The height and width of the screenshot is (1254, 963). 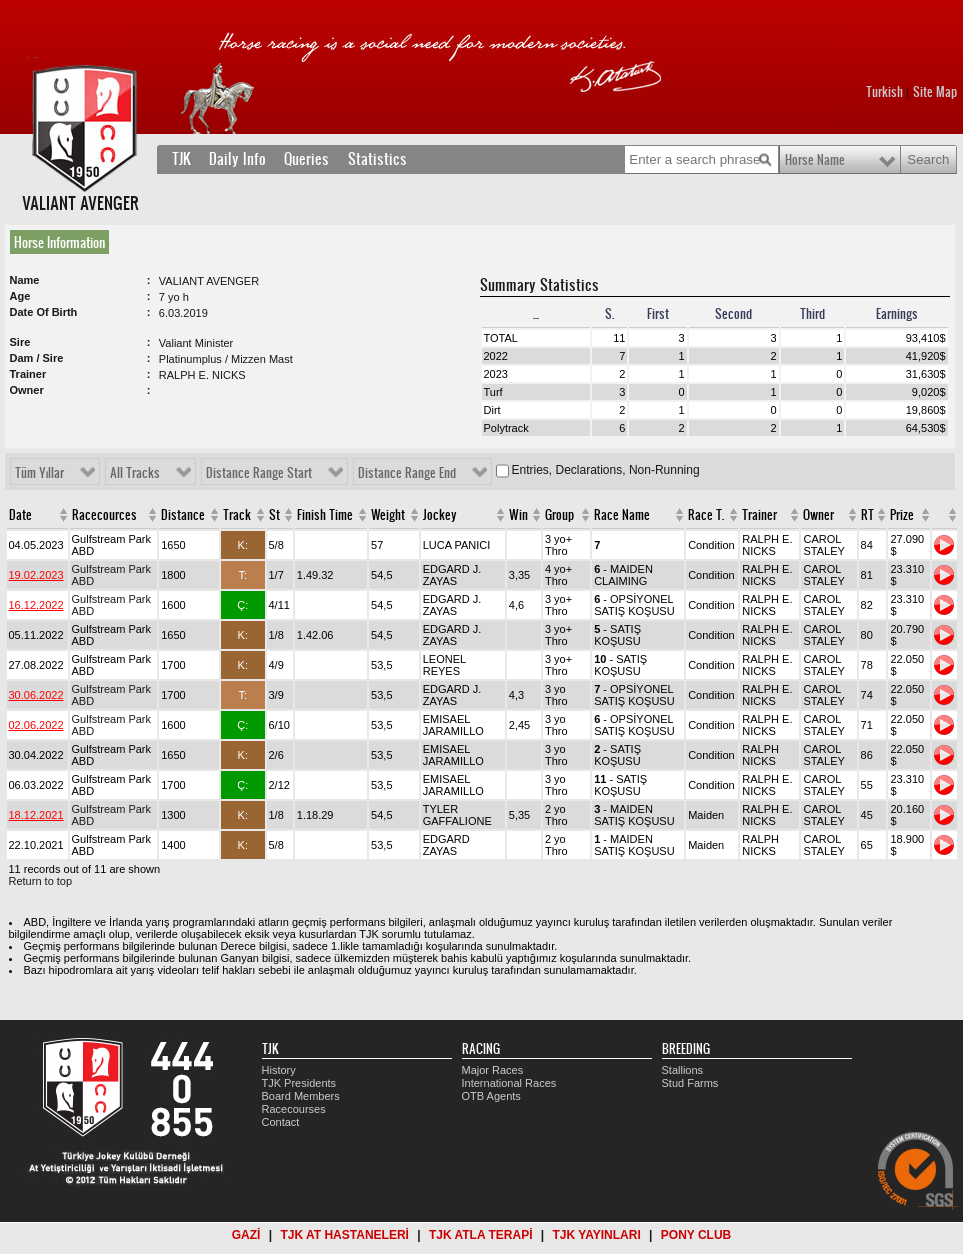 What do you see at coordinates (183, 515) in the screenshot?
I see `Distance` at bounding box center [183, 515].